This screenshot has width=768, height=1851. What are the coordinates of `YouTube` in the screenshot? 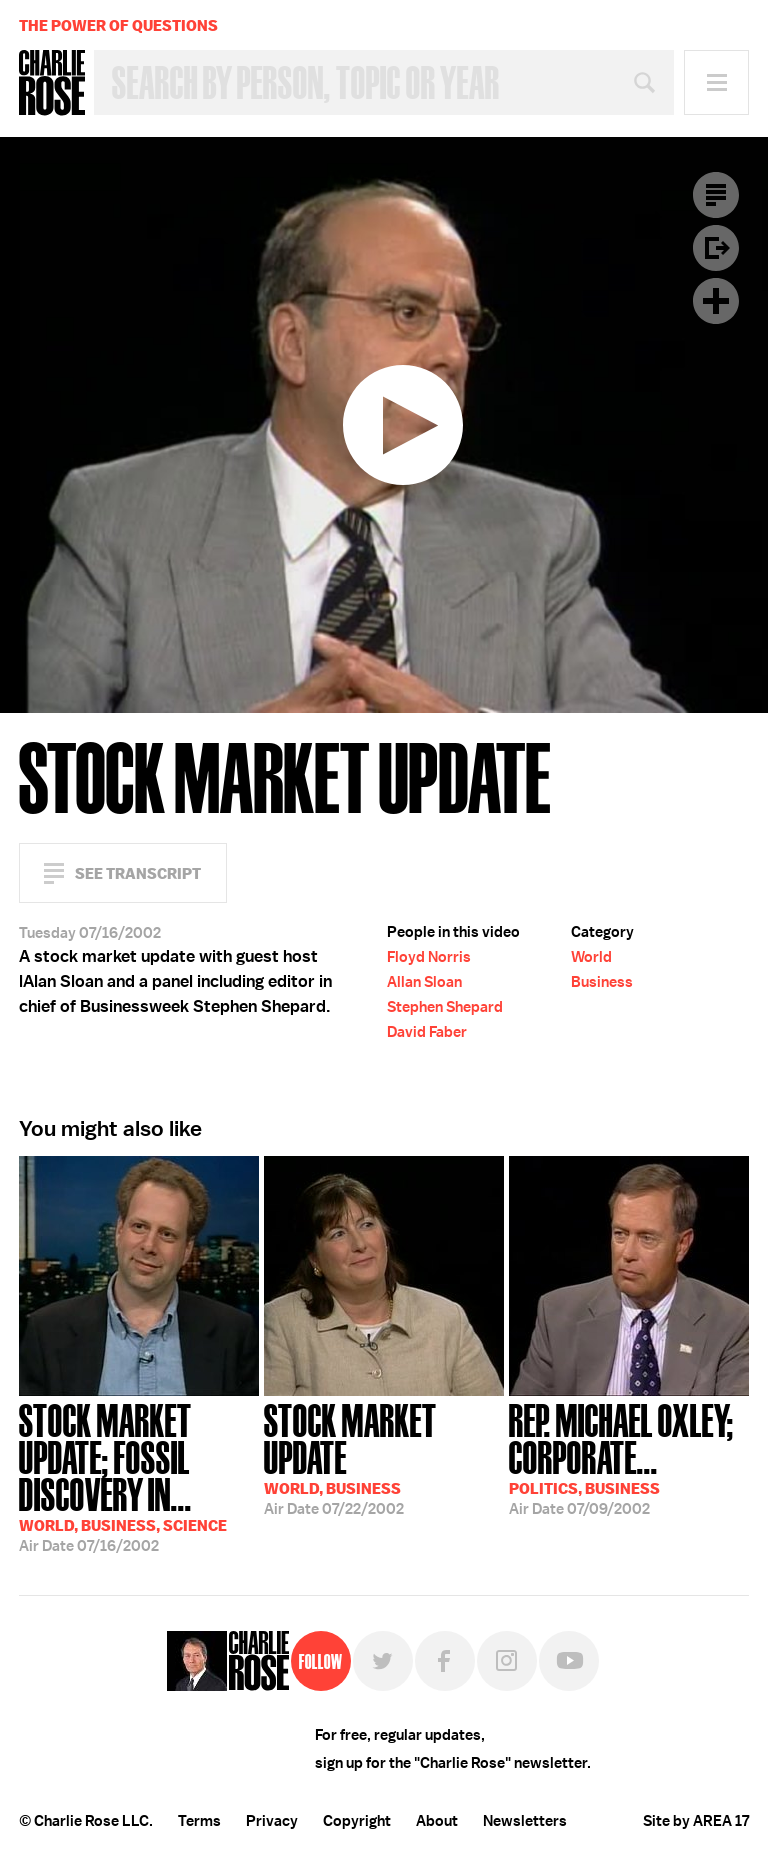 It's located at (569, 1661).